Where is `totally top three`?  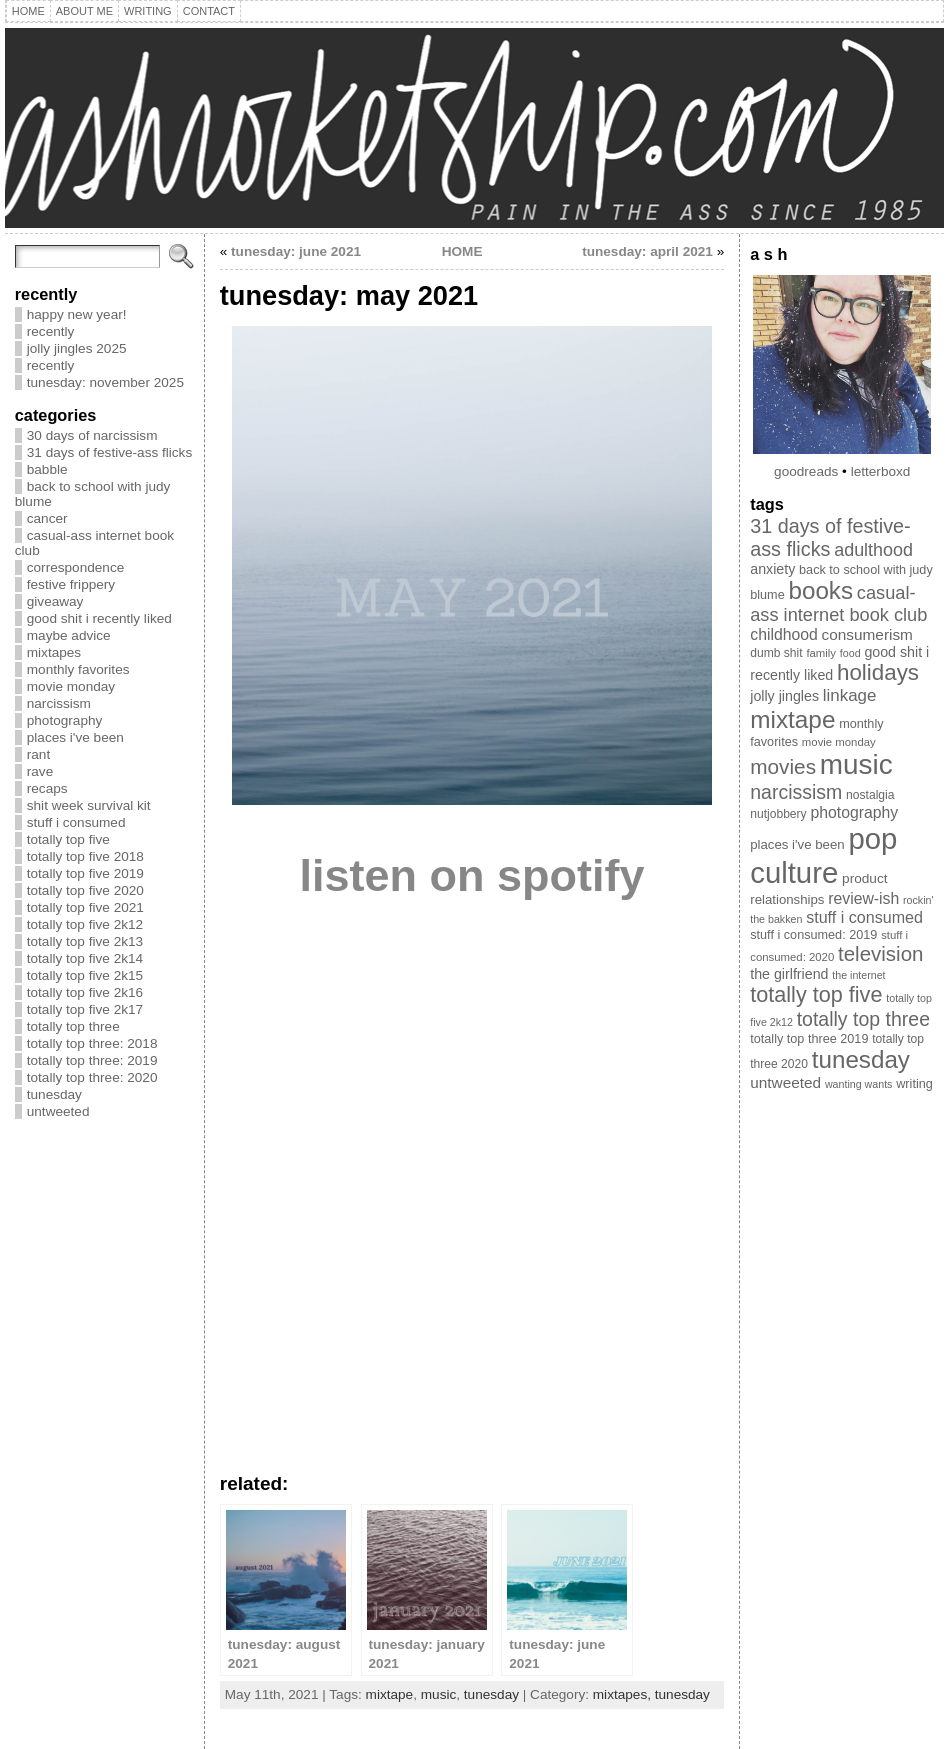 totally top three is located at coordinates (73, 1026).